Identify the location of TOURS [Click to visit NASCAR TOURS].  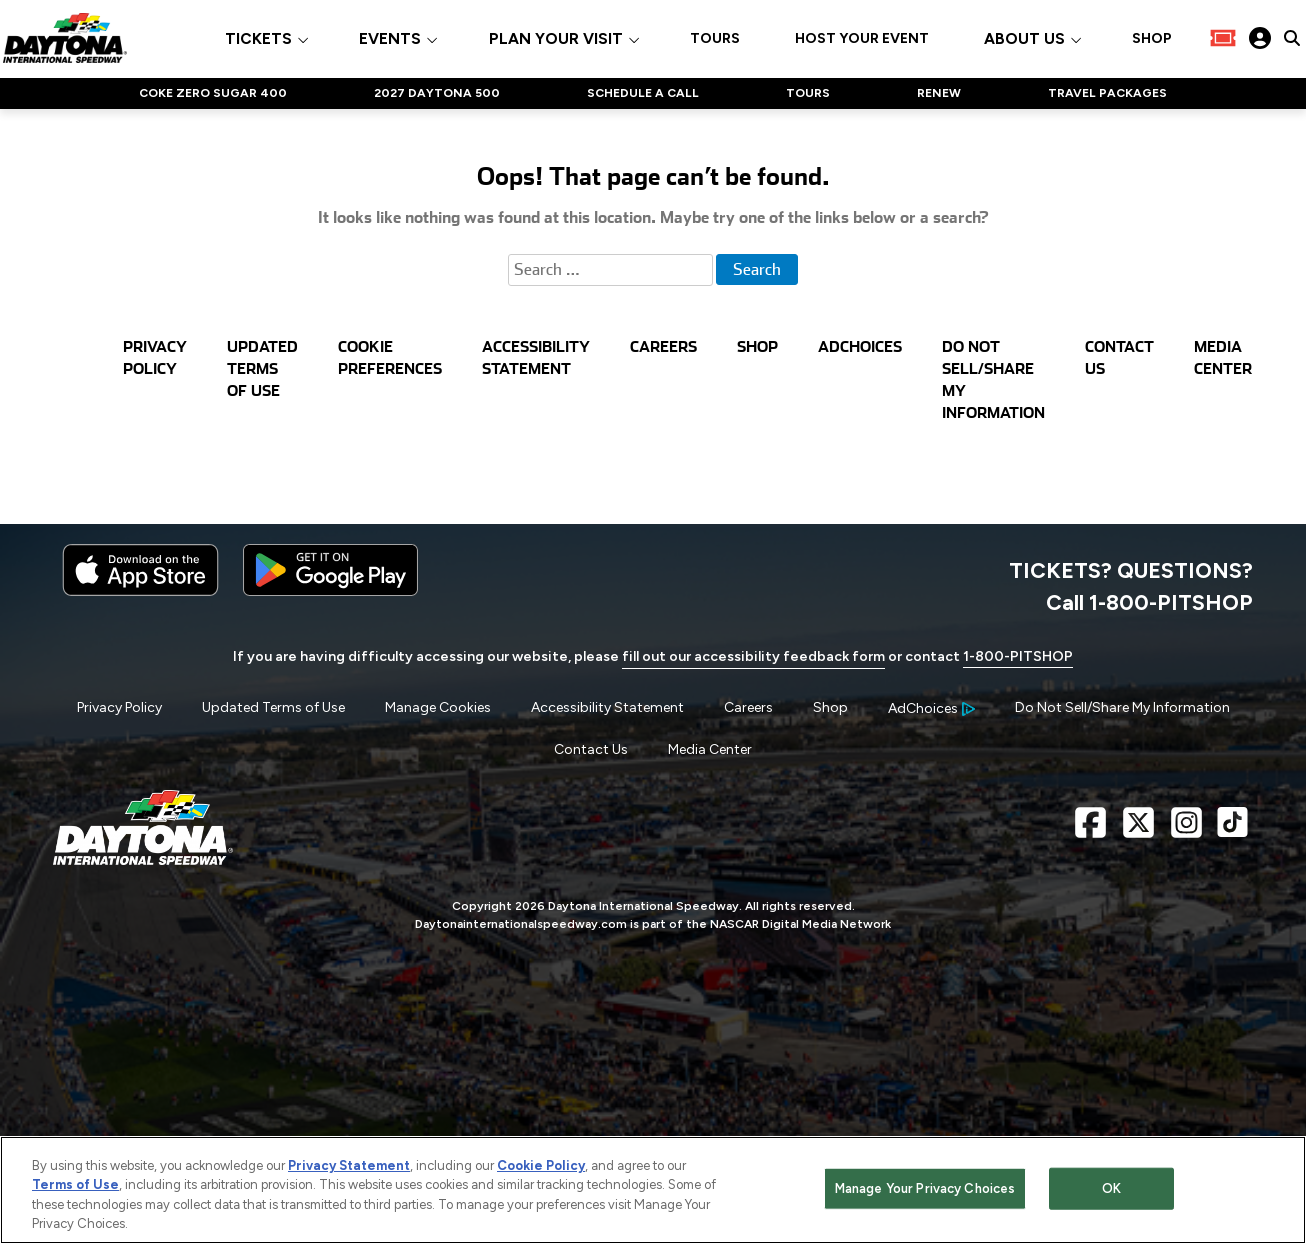
(808, 93).